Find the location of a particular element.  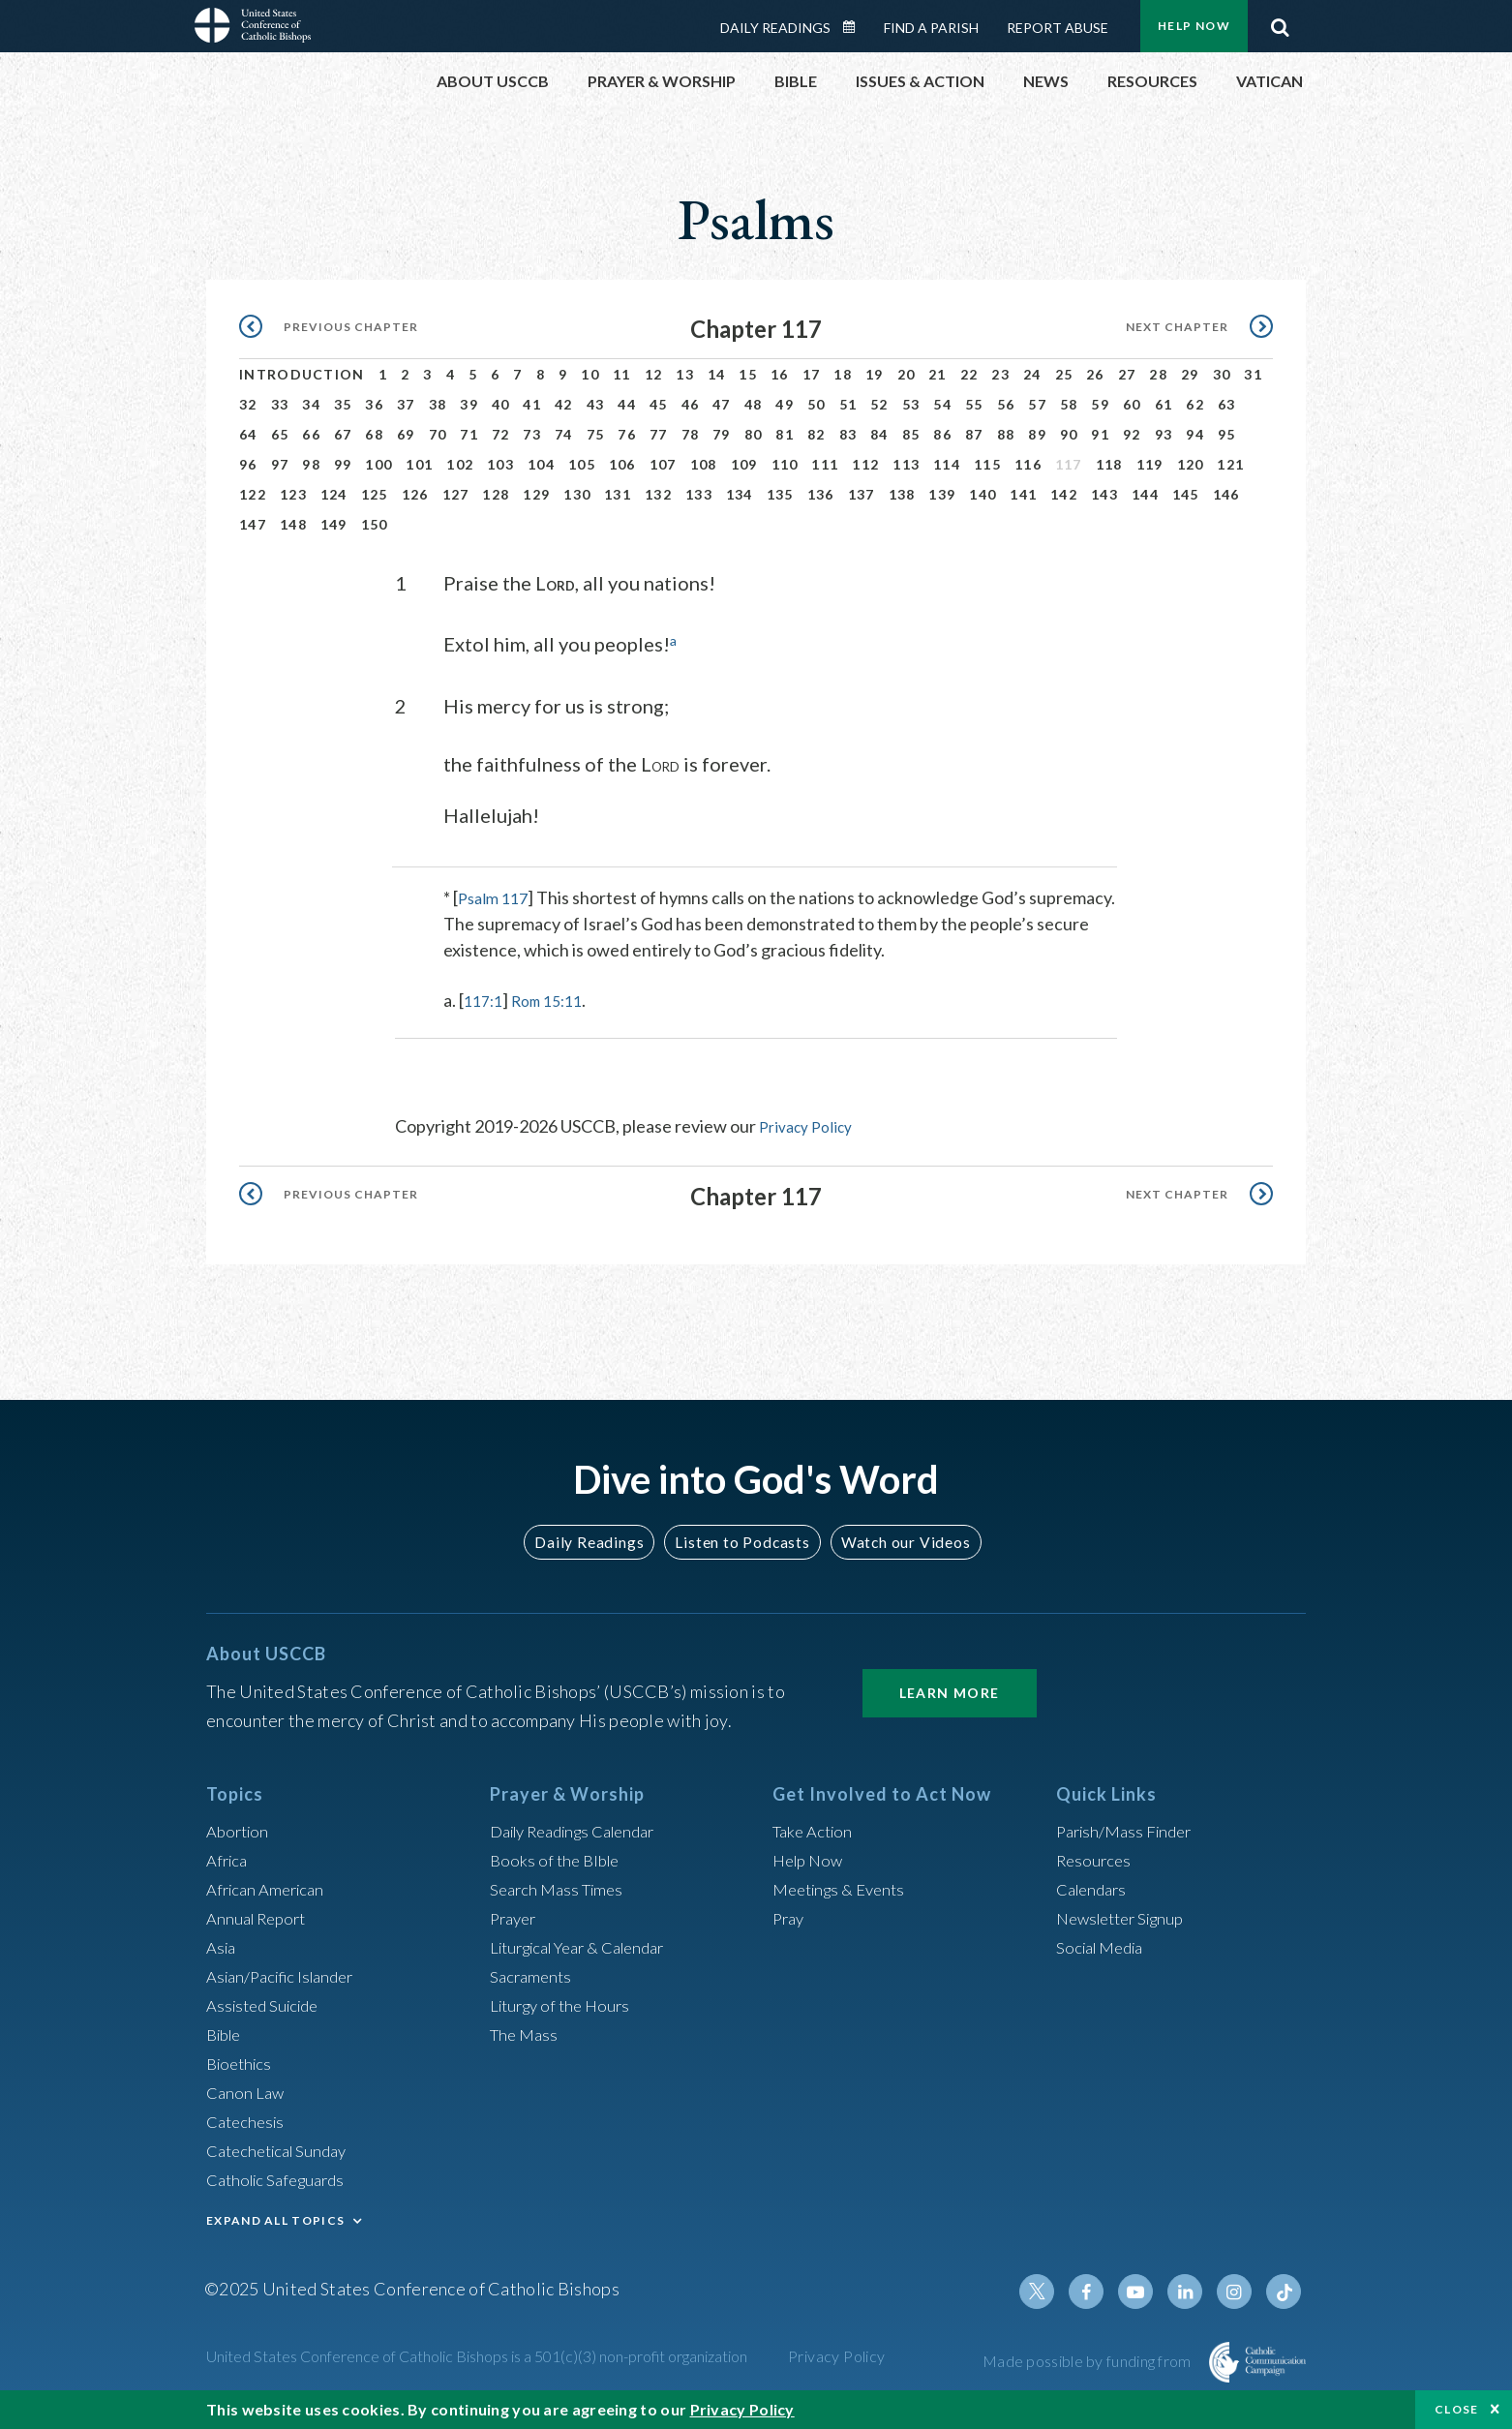

132 is located at coordinates (658, 494).